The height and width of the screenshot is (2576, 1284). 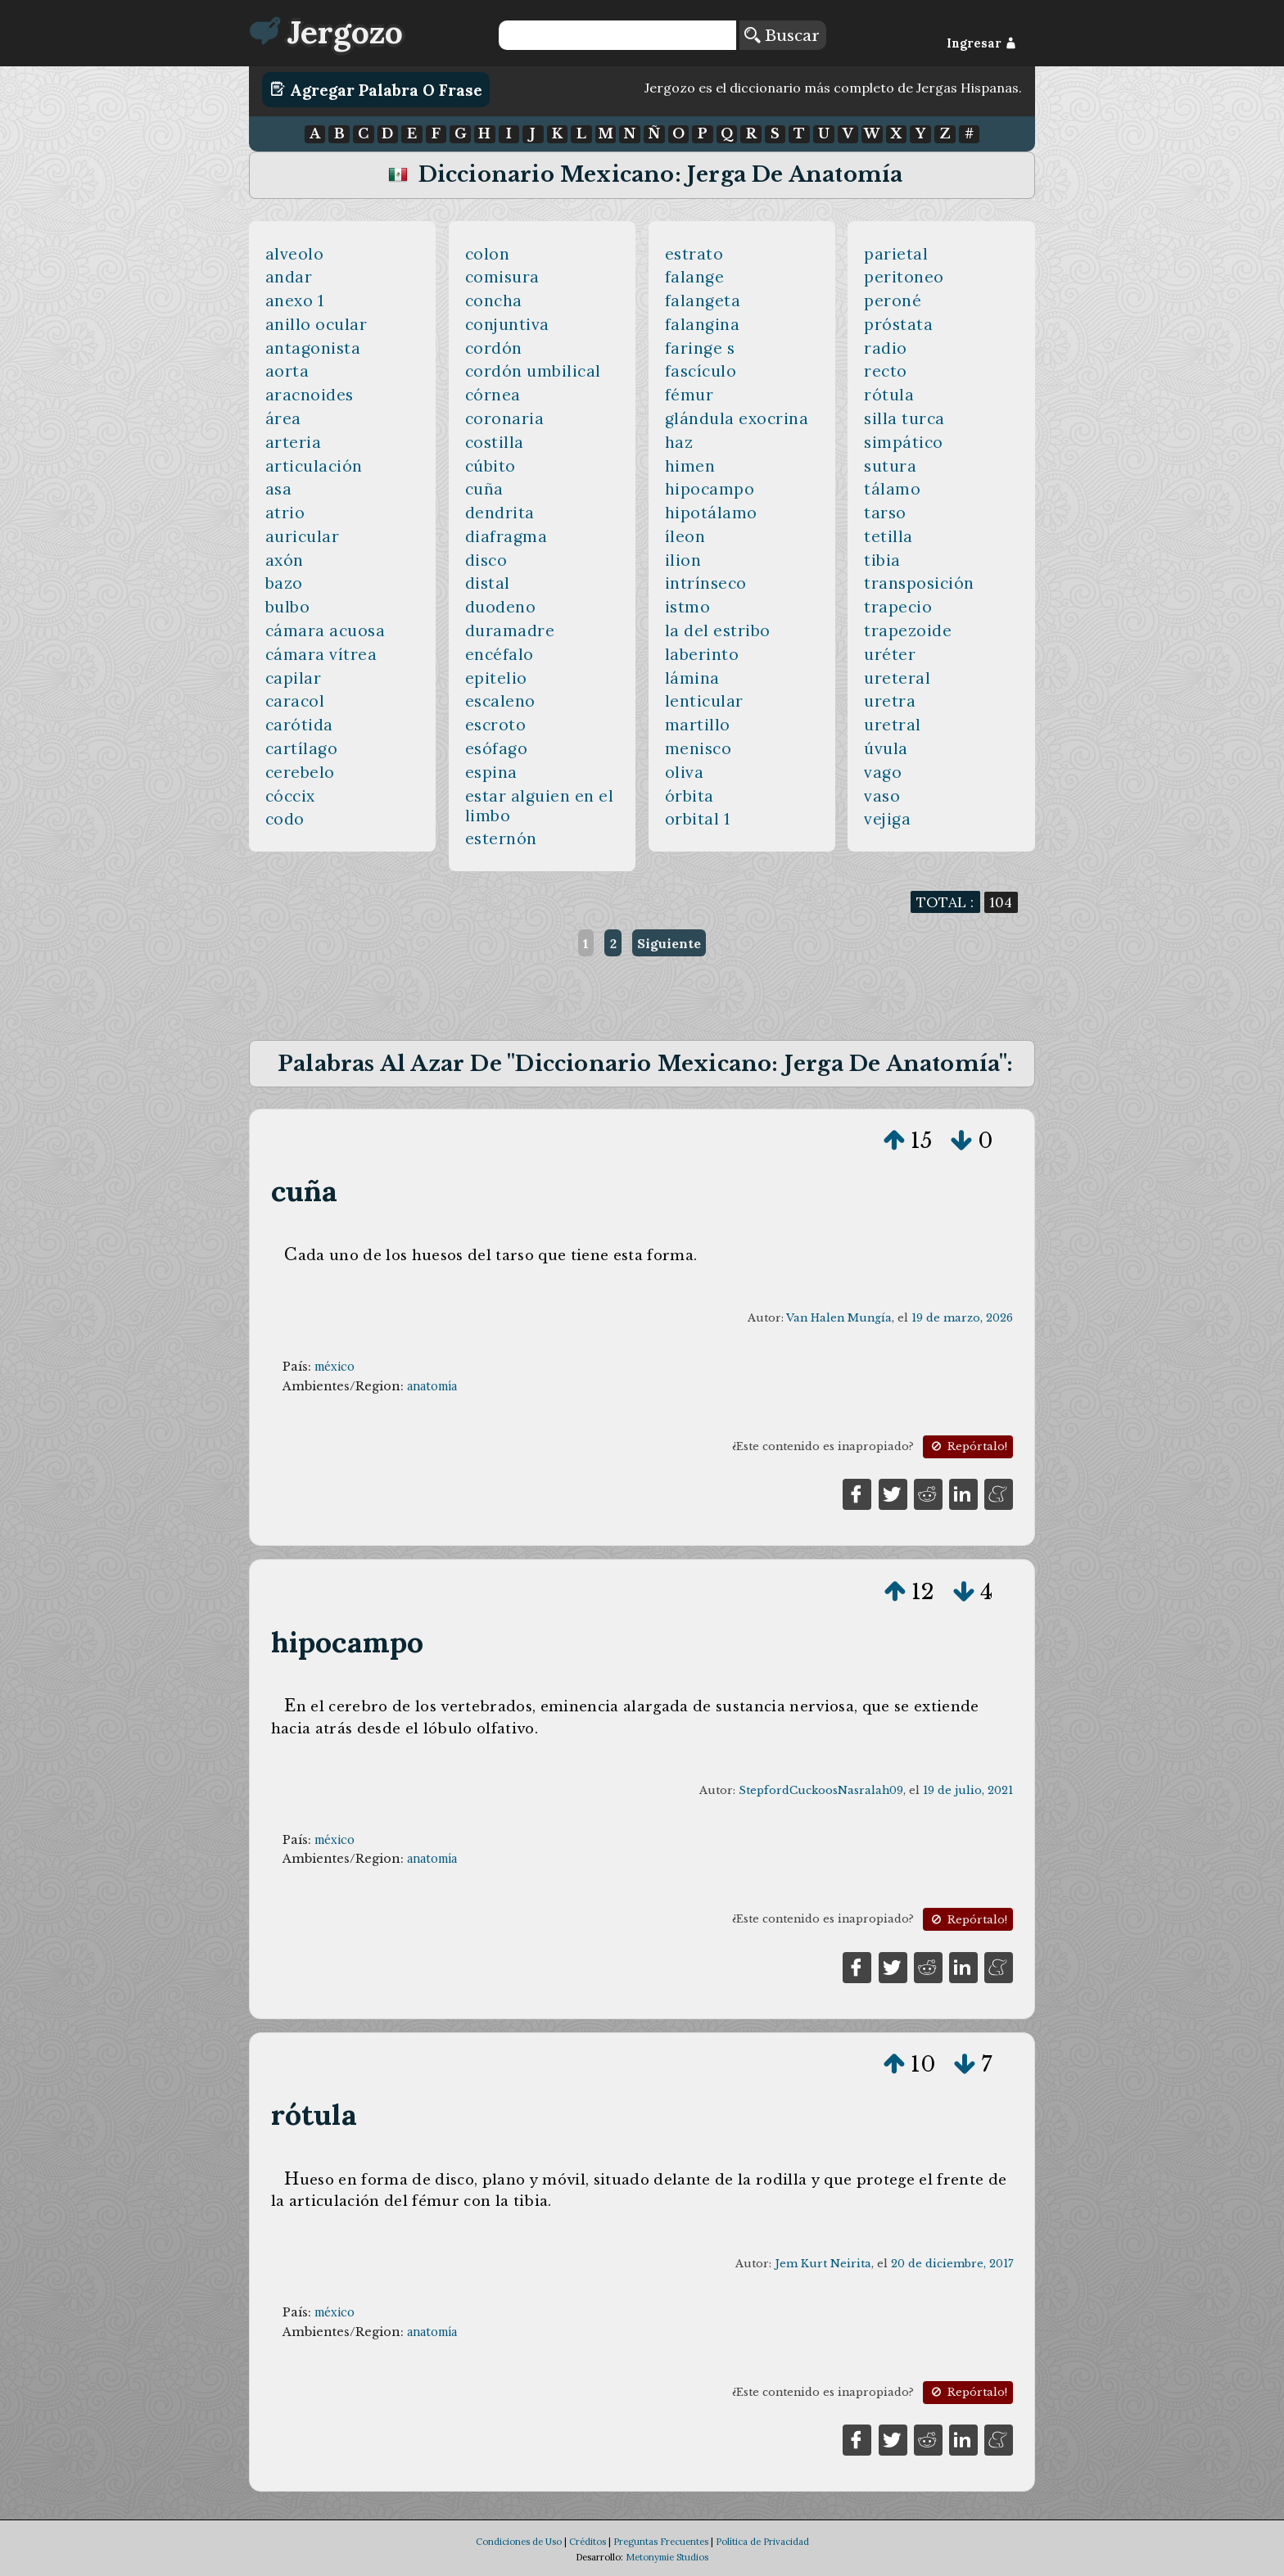 I want to click on menisco, so click(x=698, y=748).